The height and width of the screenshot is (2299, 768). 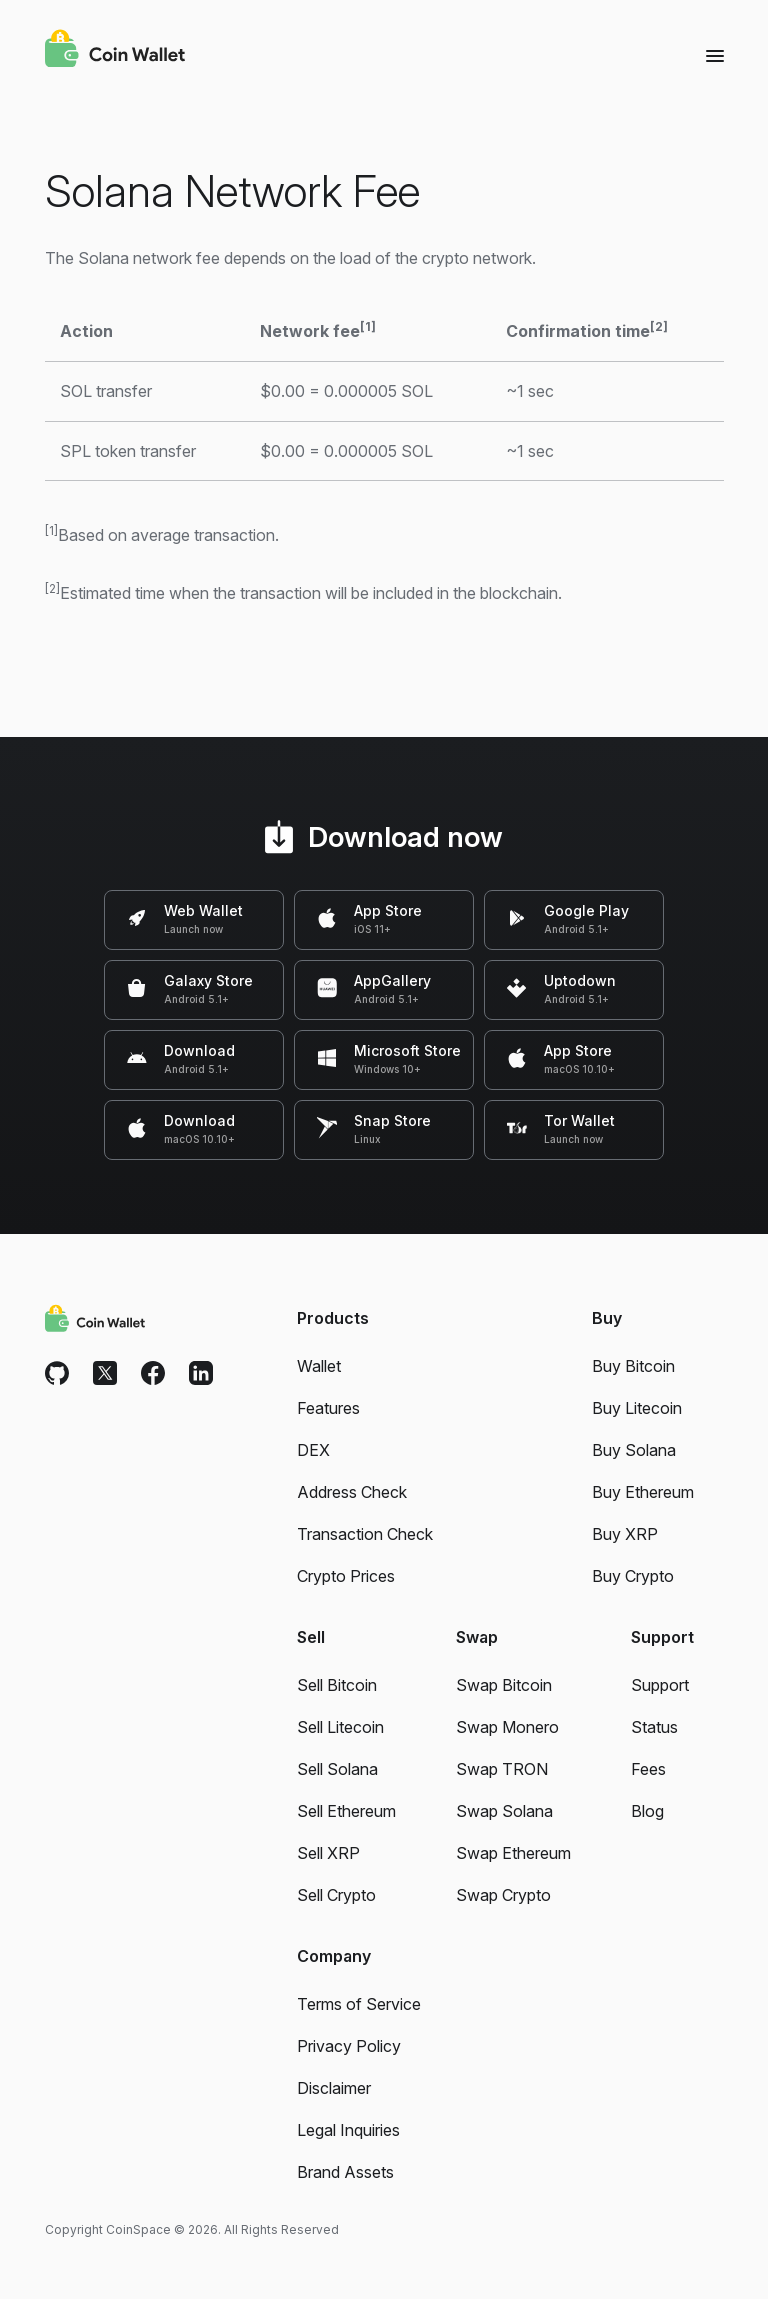 What do you see at coordinates (346, 1811) in the screenshot?
I see `Sell Ethereum` at bounding box center [346, 1811].